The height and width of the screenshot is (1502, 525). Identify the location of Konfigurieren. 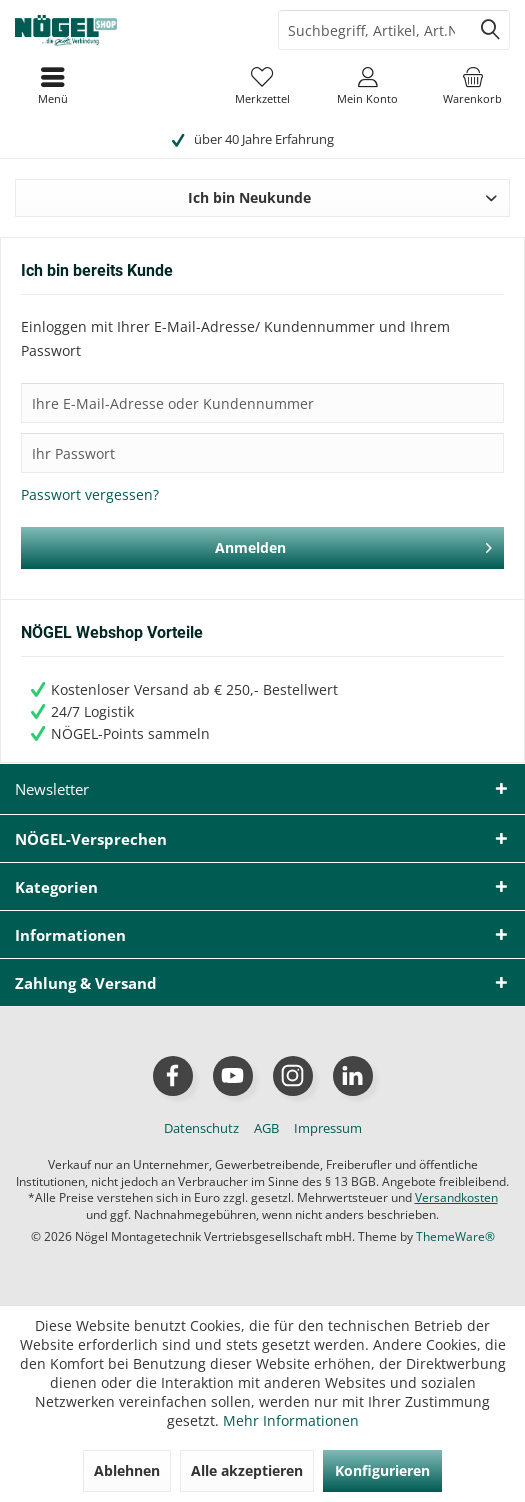
(382, 1470).